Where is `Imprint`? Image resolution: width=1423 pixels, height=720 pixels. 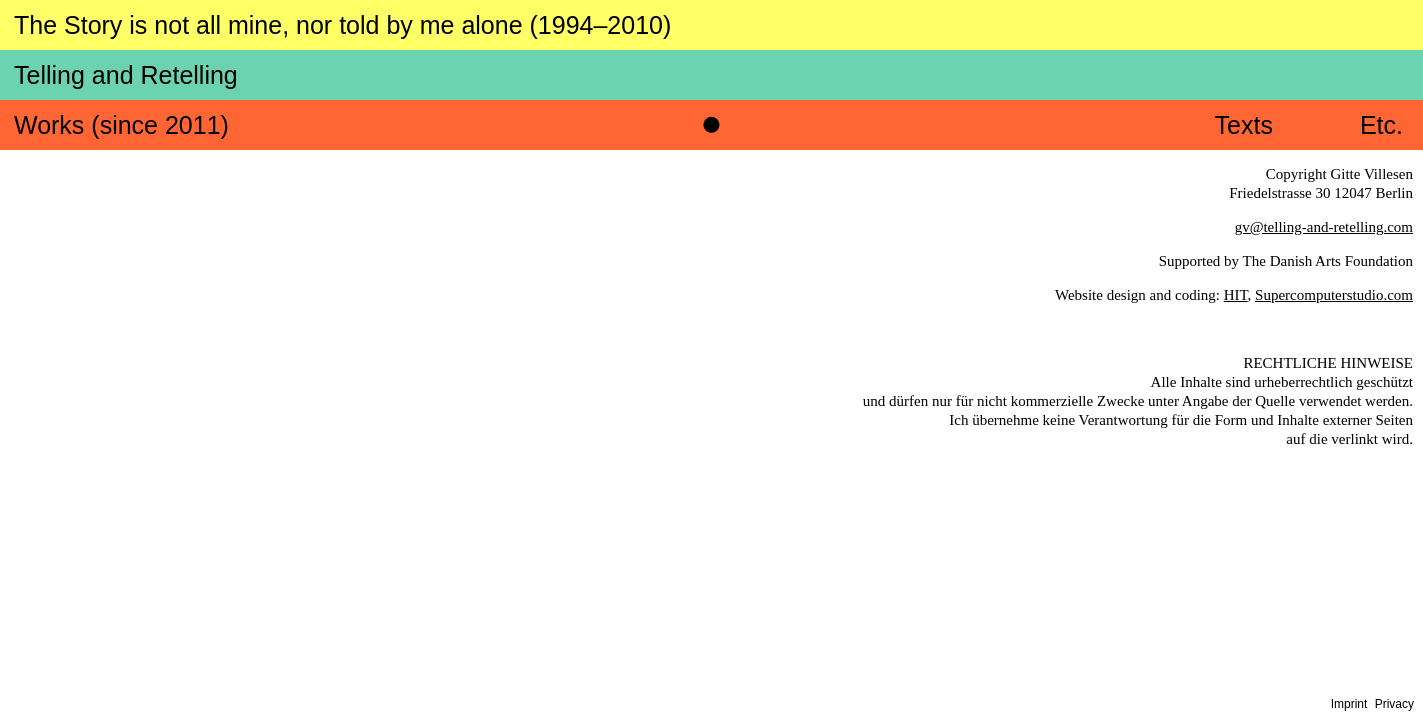 Imprint is located at coordinates (1349, 704).